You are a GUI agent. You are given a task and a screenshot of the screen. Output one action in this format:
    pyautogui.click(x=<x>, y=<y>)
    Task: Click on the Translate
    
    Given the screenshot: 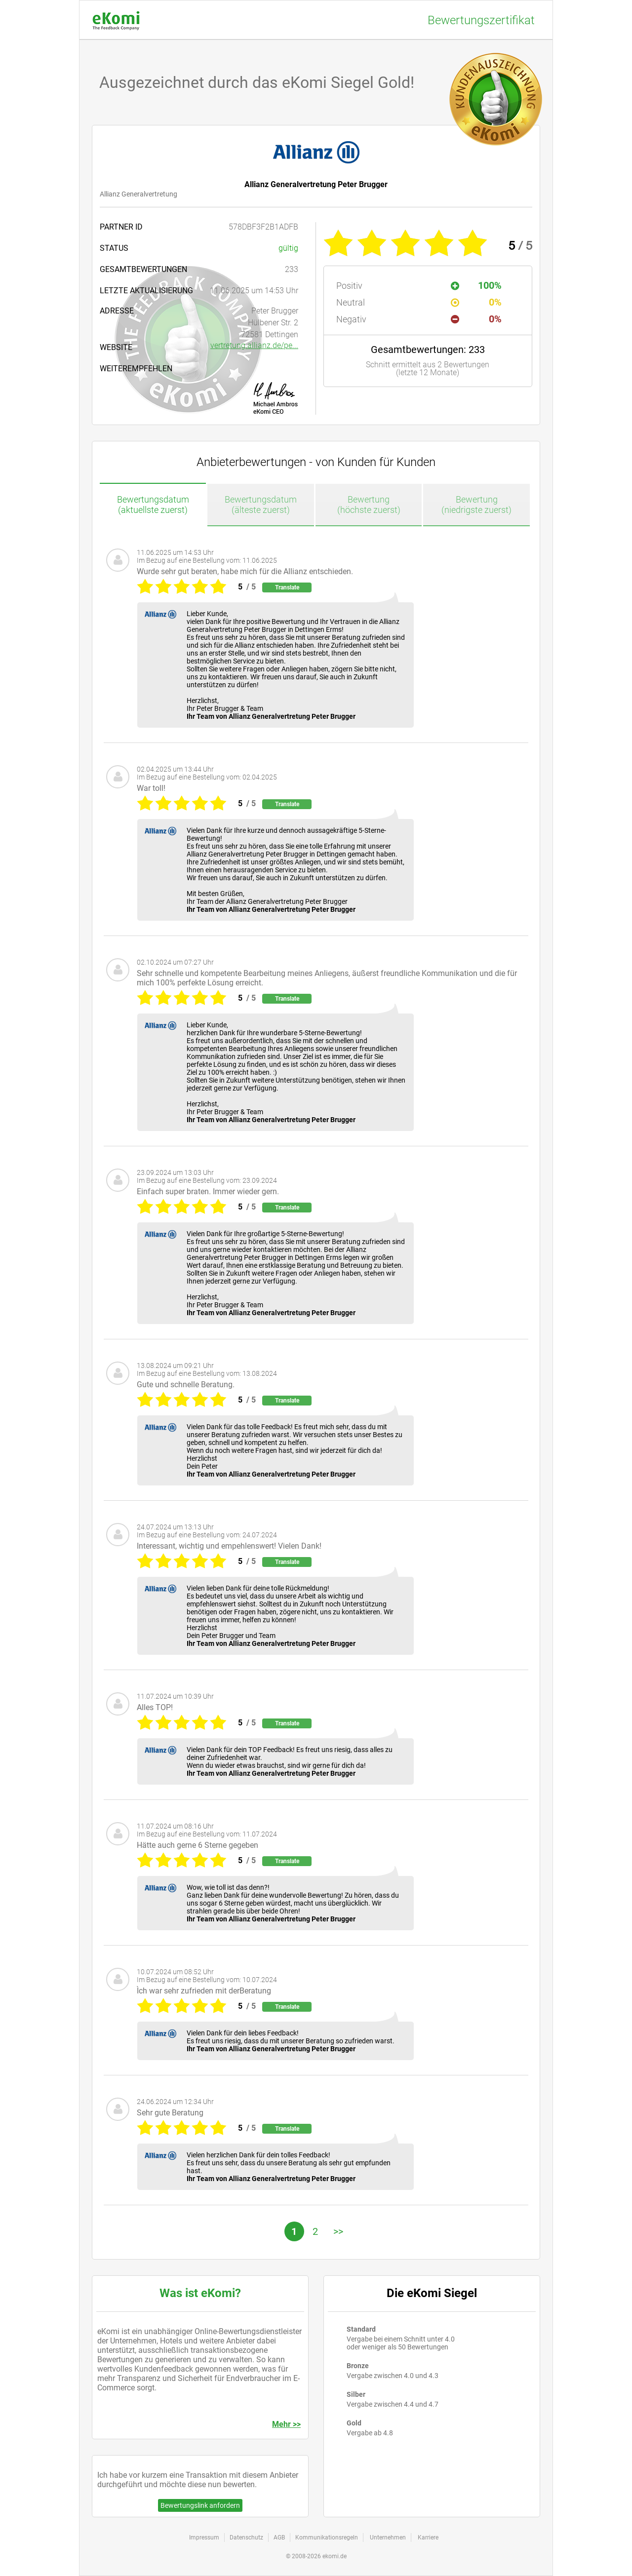 What is the action you would take?
    pyautogui.click(x=287, y=587)
    